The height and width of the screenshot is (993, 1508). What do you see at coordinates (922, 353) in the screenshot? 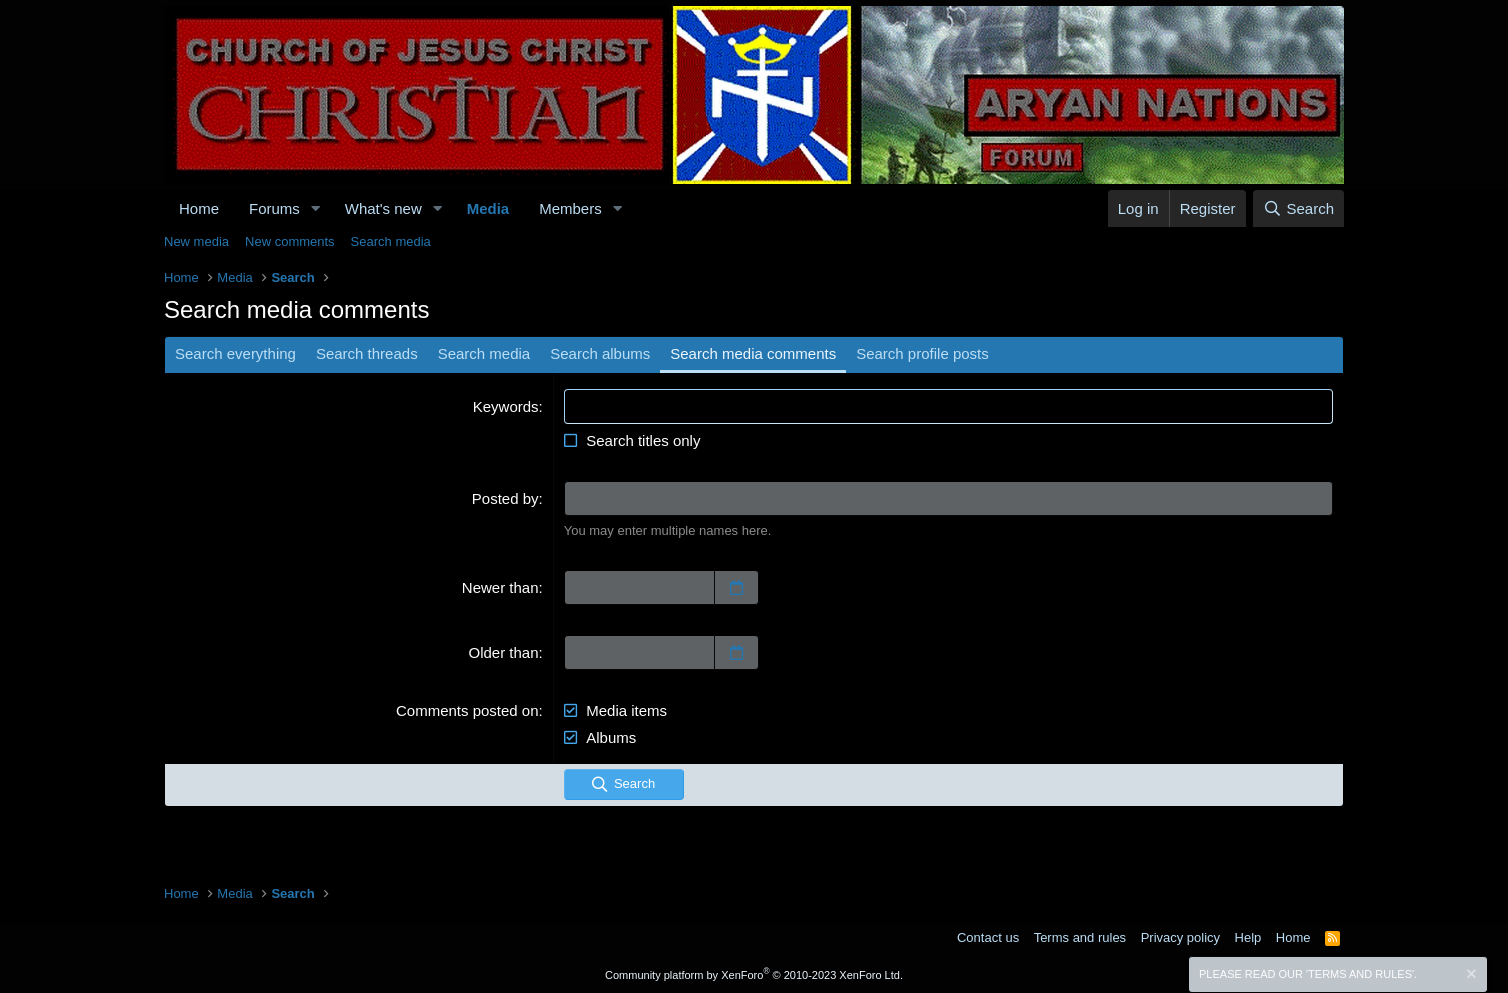
I see `Search profile posts` at bounding box center [922, 353].